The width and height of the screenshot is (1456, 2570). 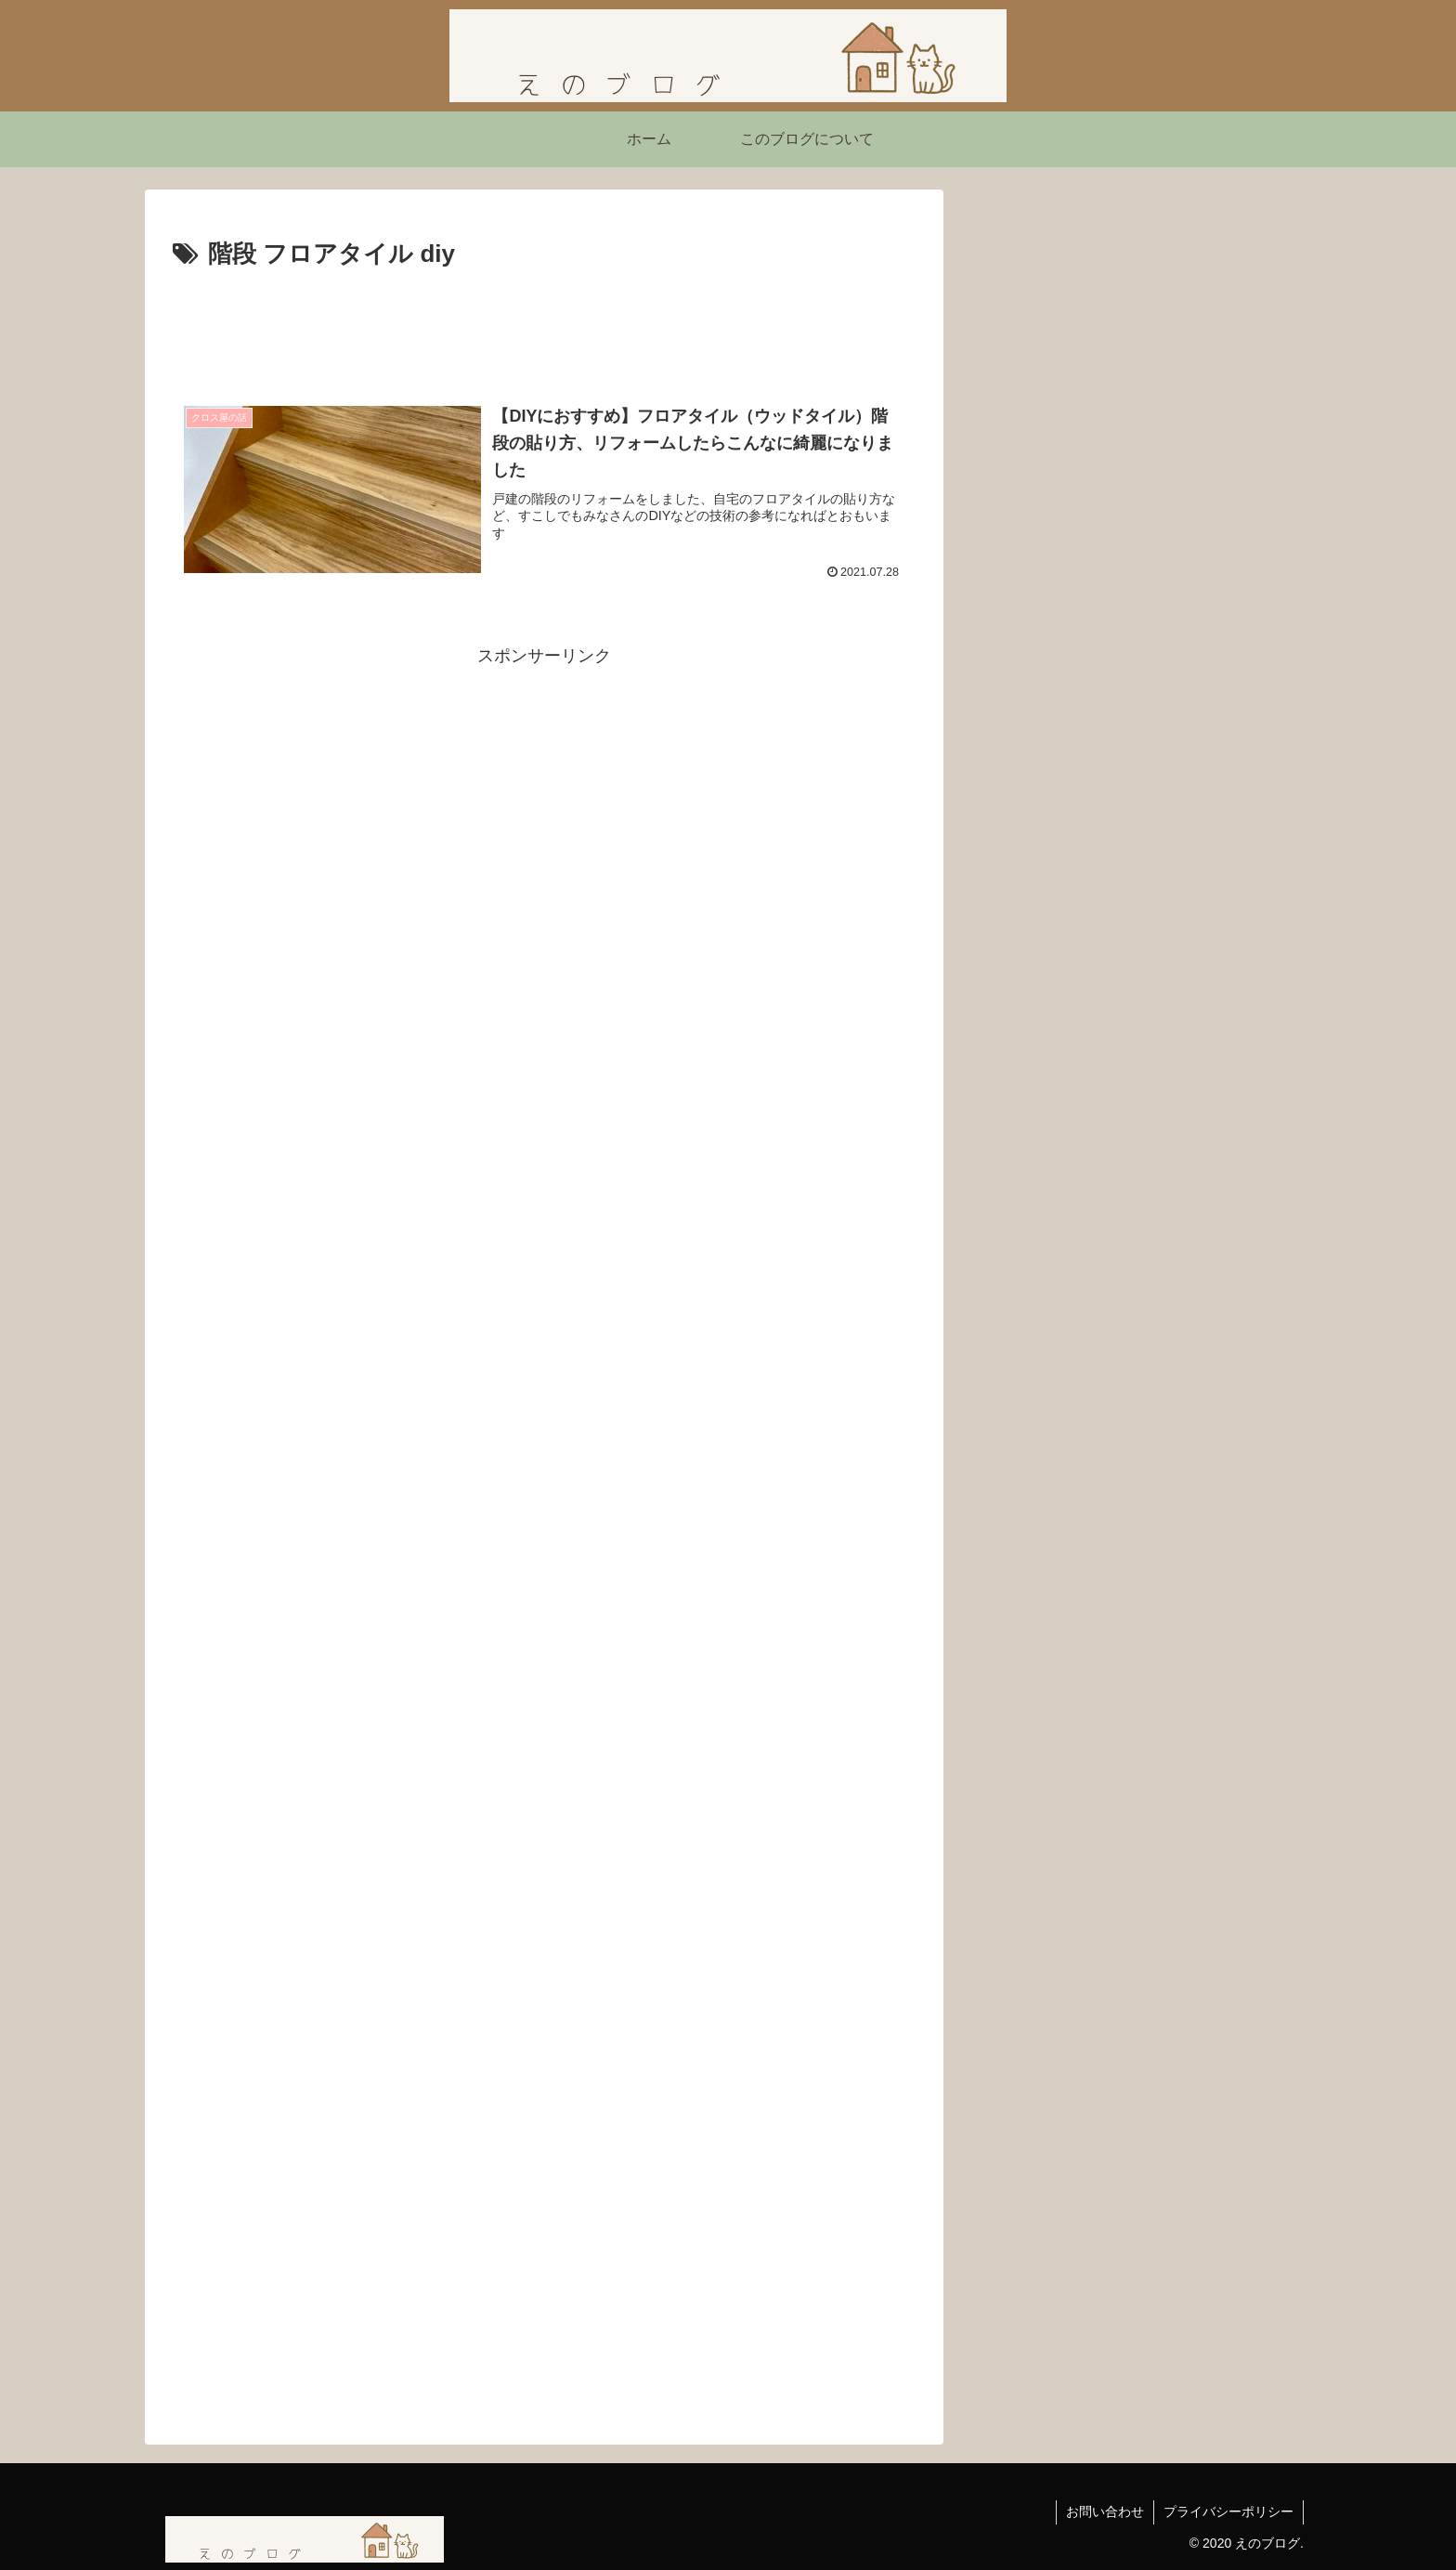 What do you see at coordinates (1039, 1053) in the screenshot?
I see `にほんブログ村` at bounding box center [1039, 1053].